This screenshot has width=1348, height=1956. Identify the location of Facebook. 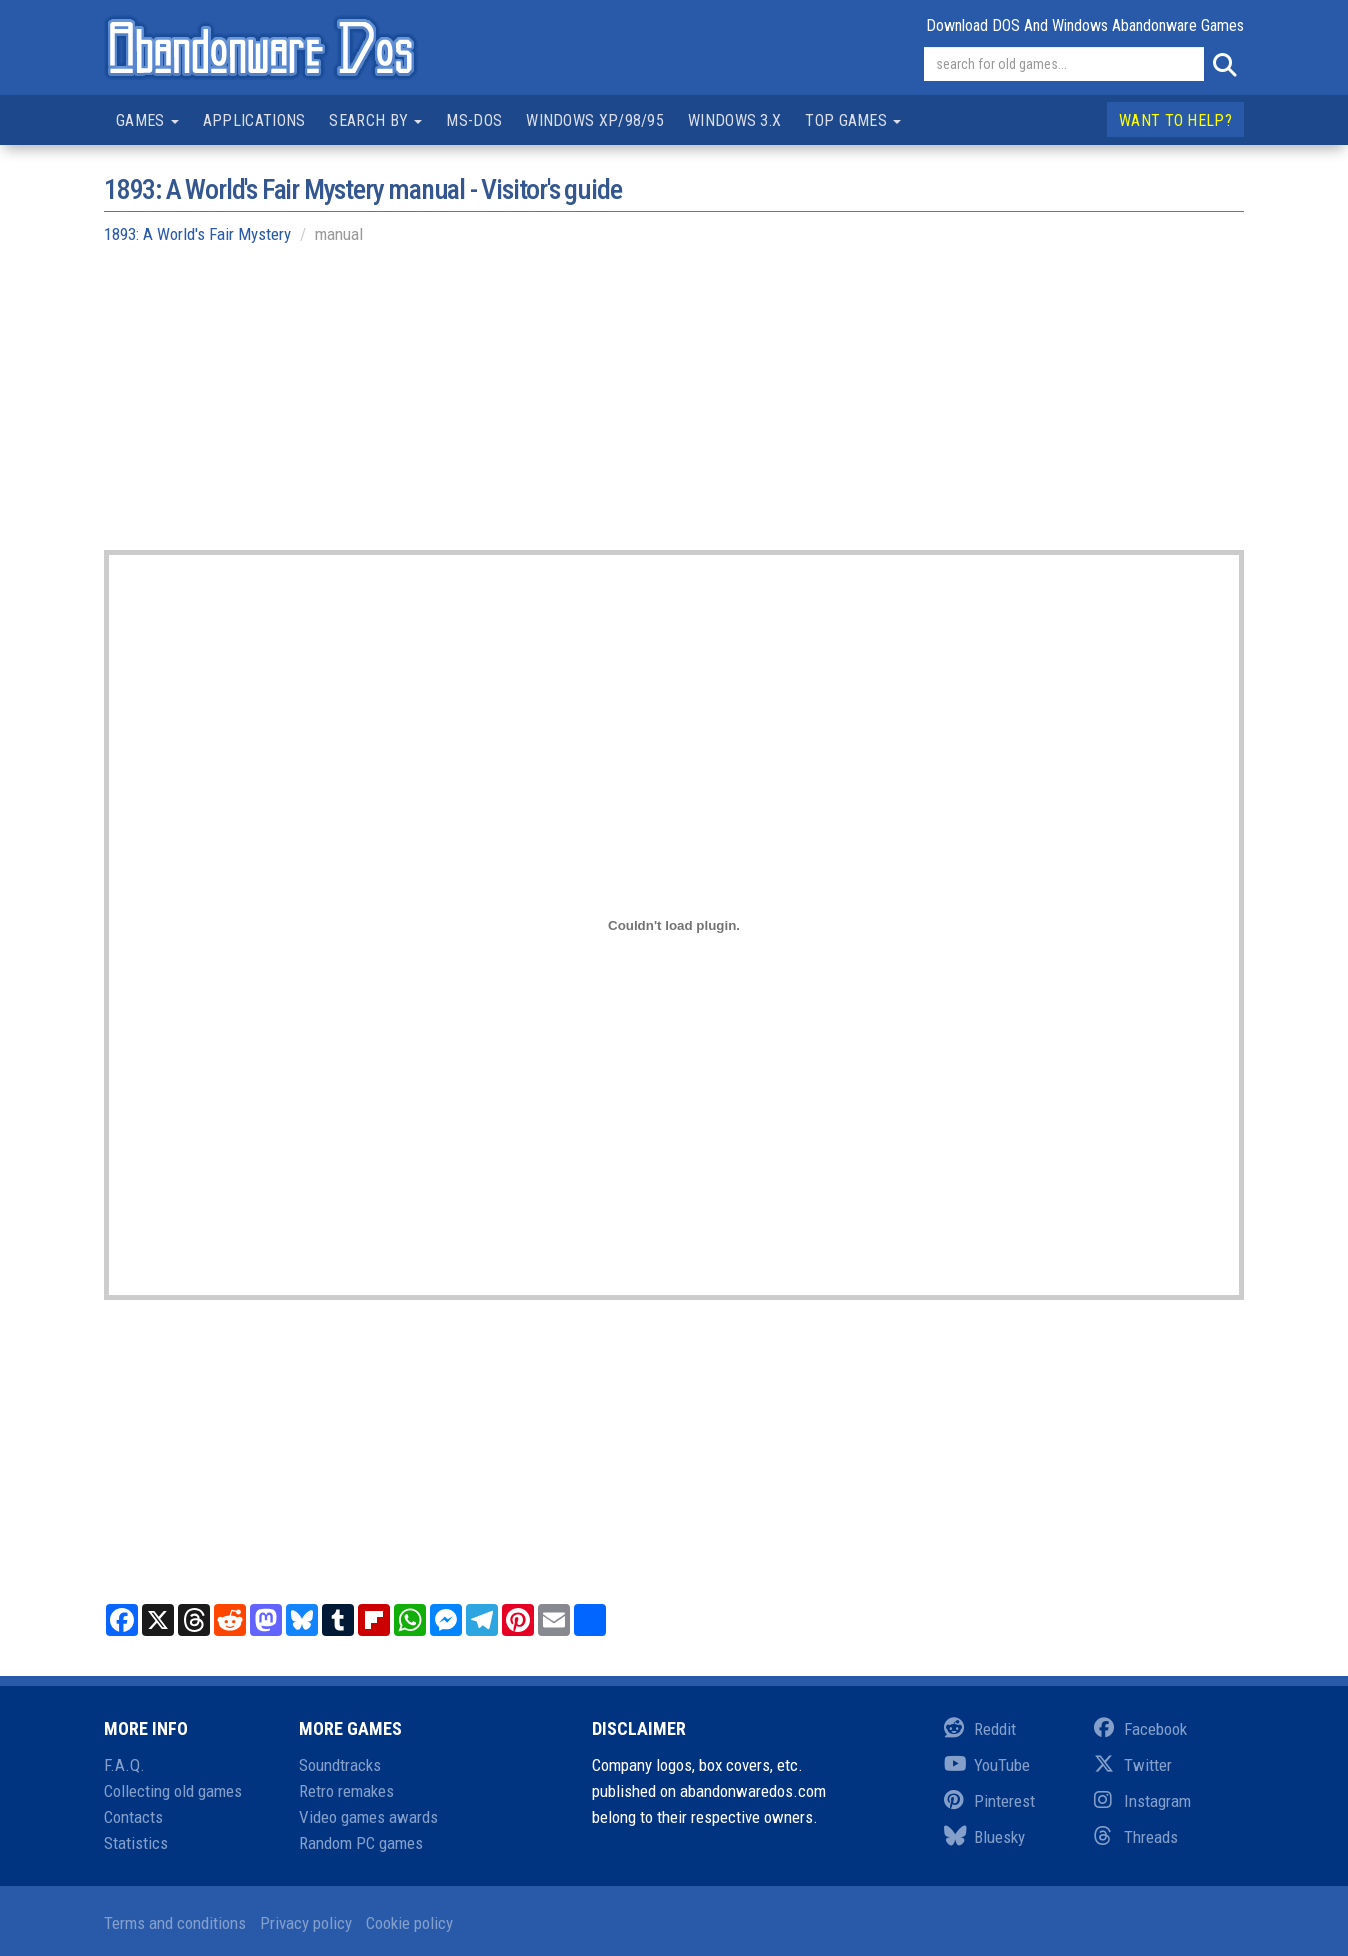
(1140, 1729).